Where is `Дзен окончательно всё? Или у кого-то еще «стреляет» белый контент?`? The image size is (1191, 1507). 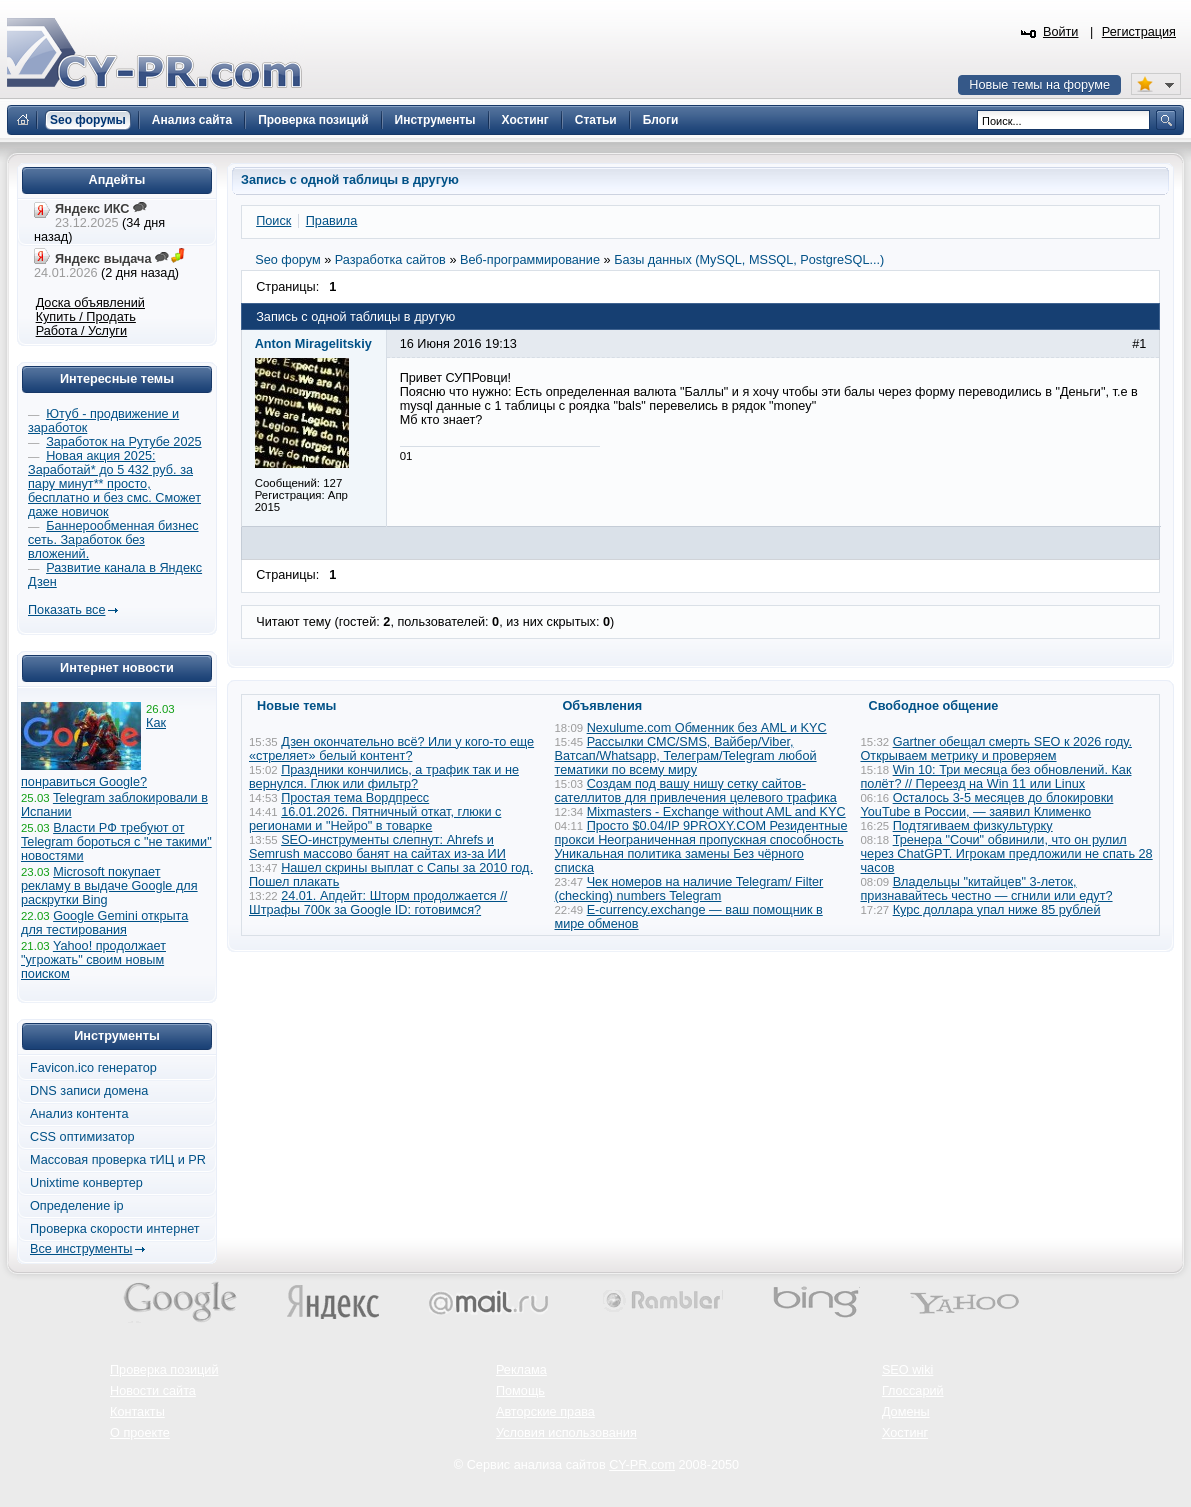 Дзен окончательно всё? Или у кого-то еще «стреляет» белый контент? is located at coordinates (391, 749).